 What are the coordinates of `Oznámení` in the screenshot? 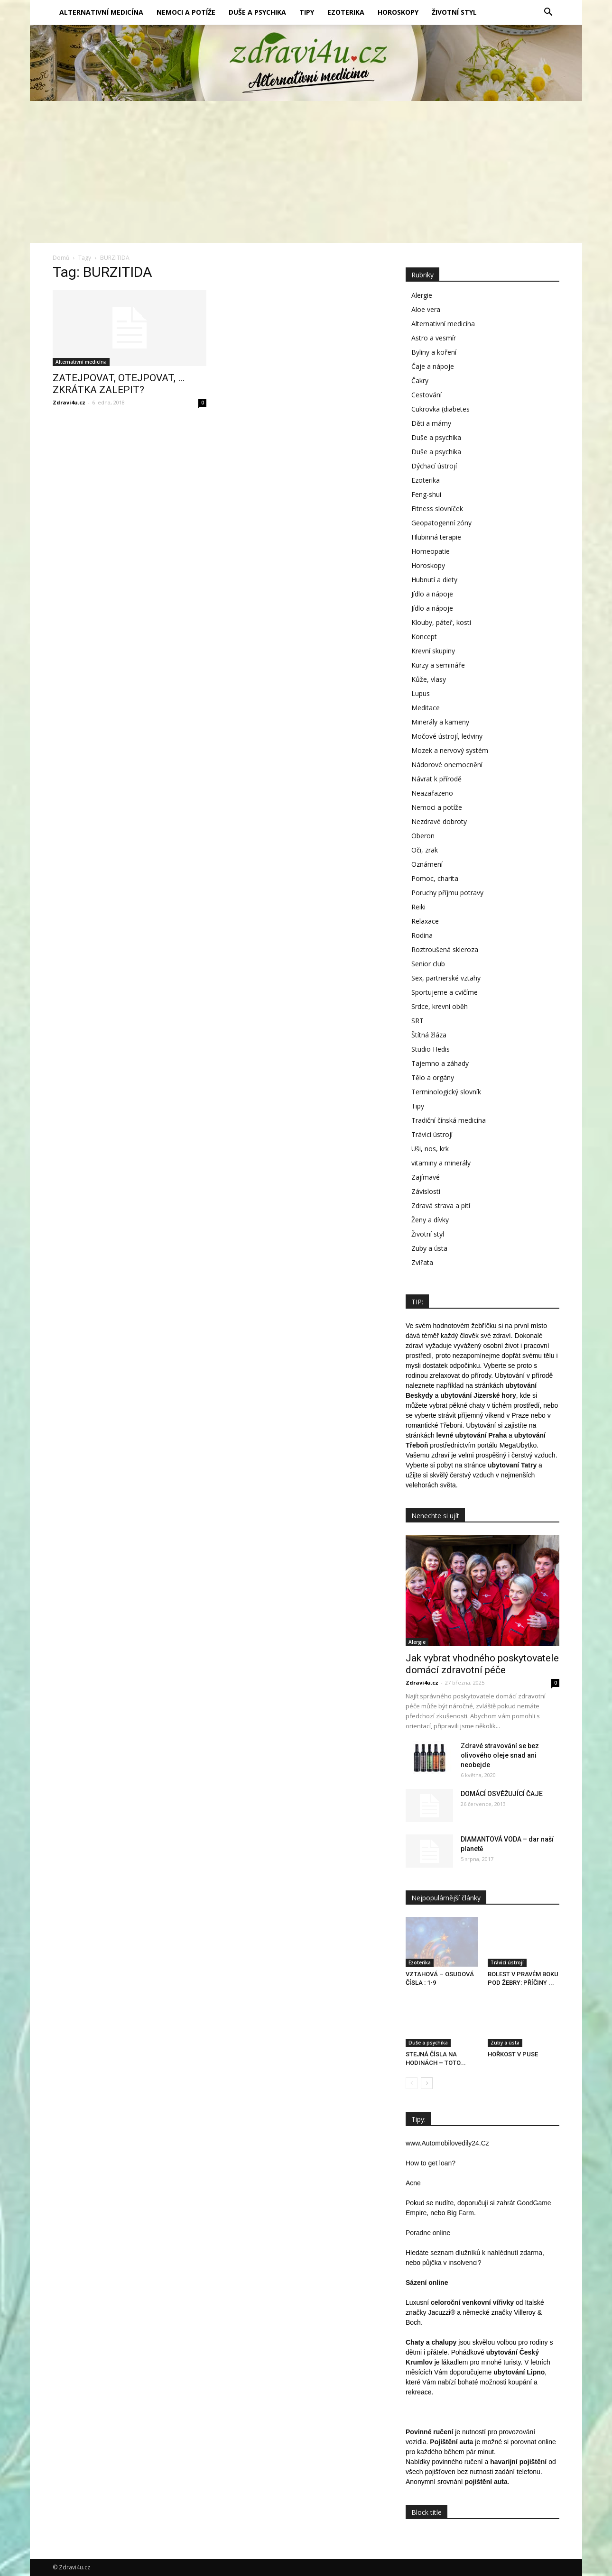 It's located at (427, 864).